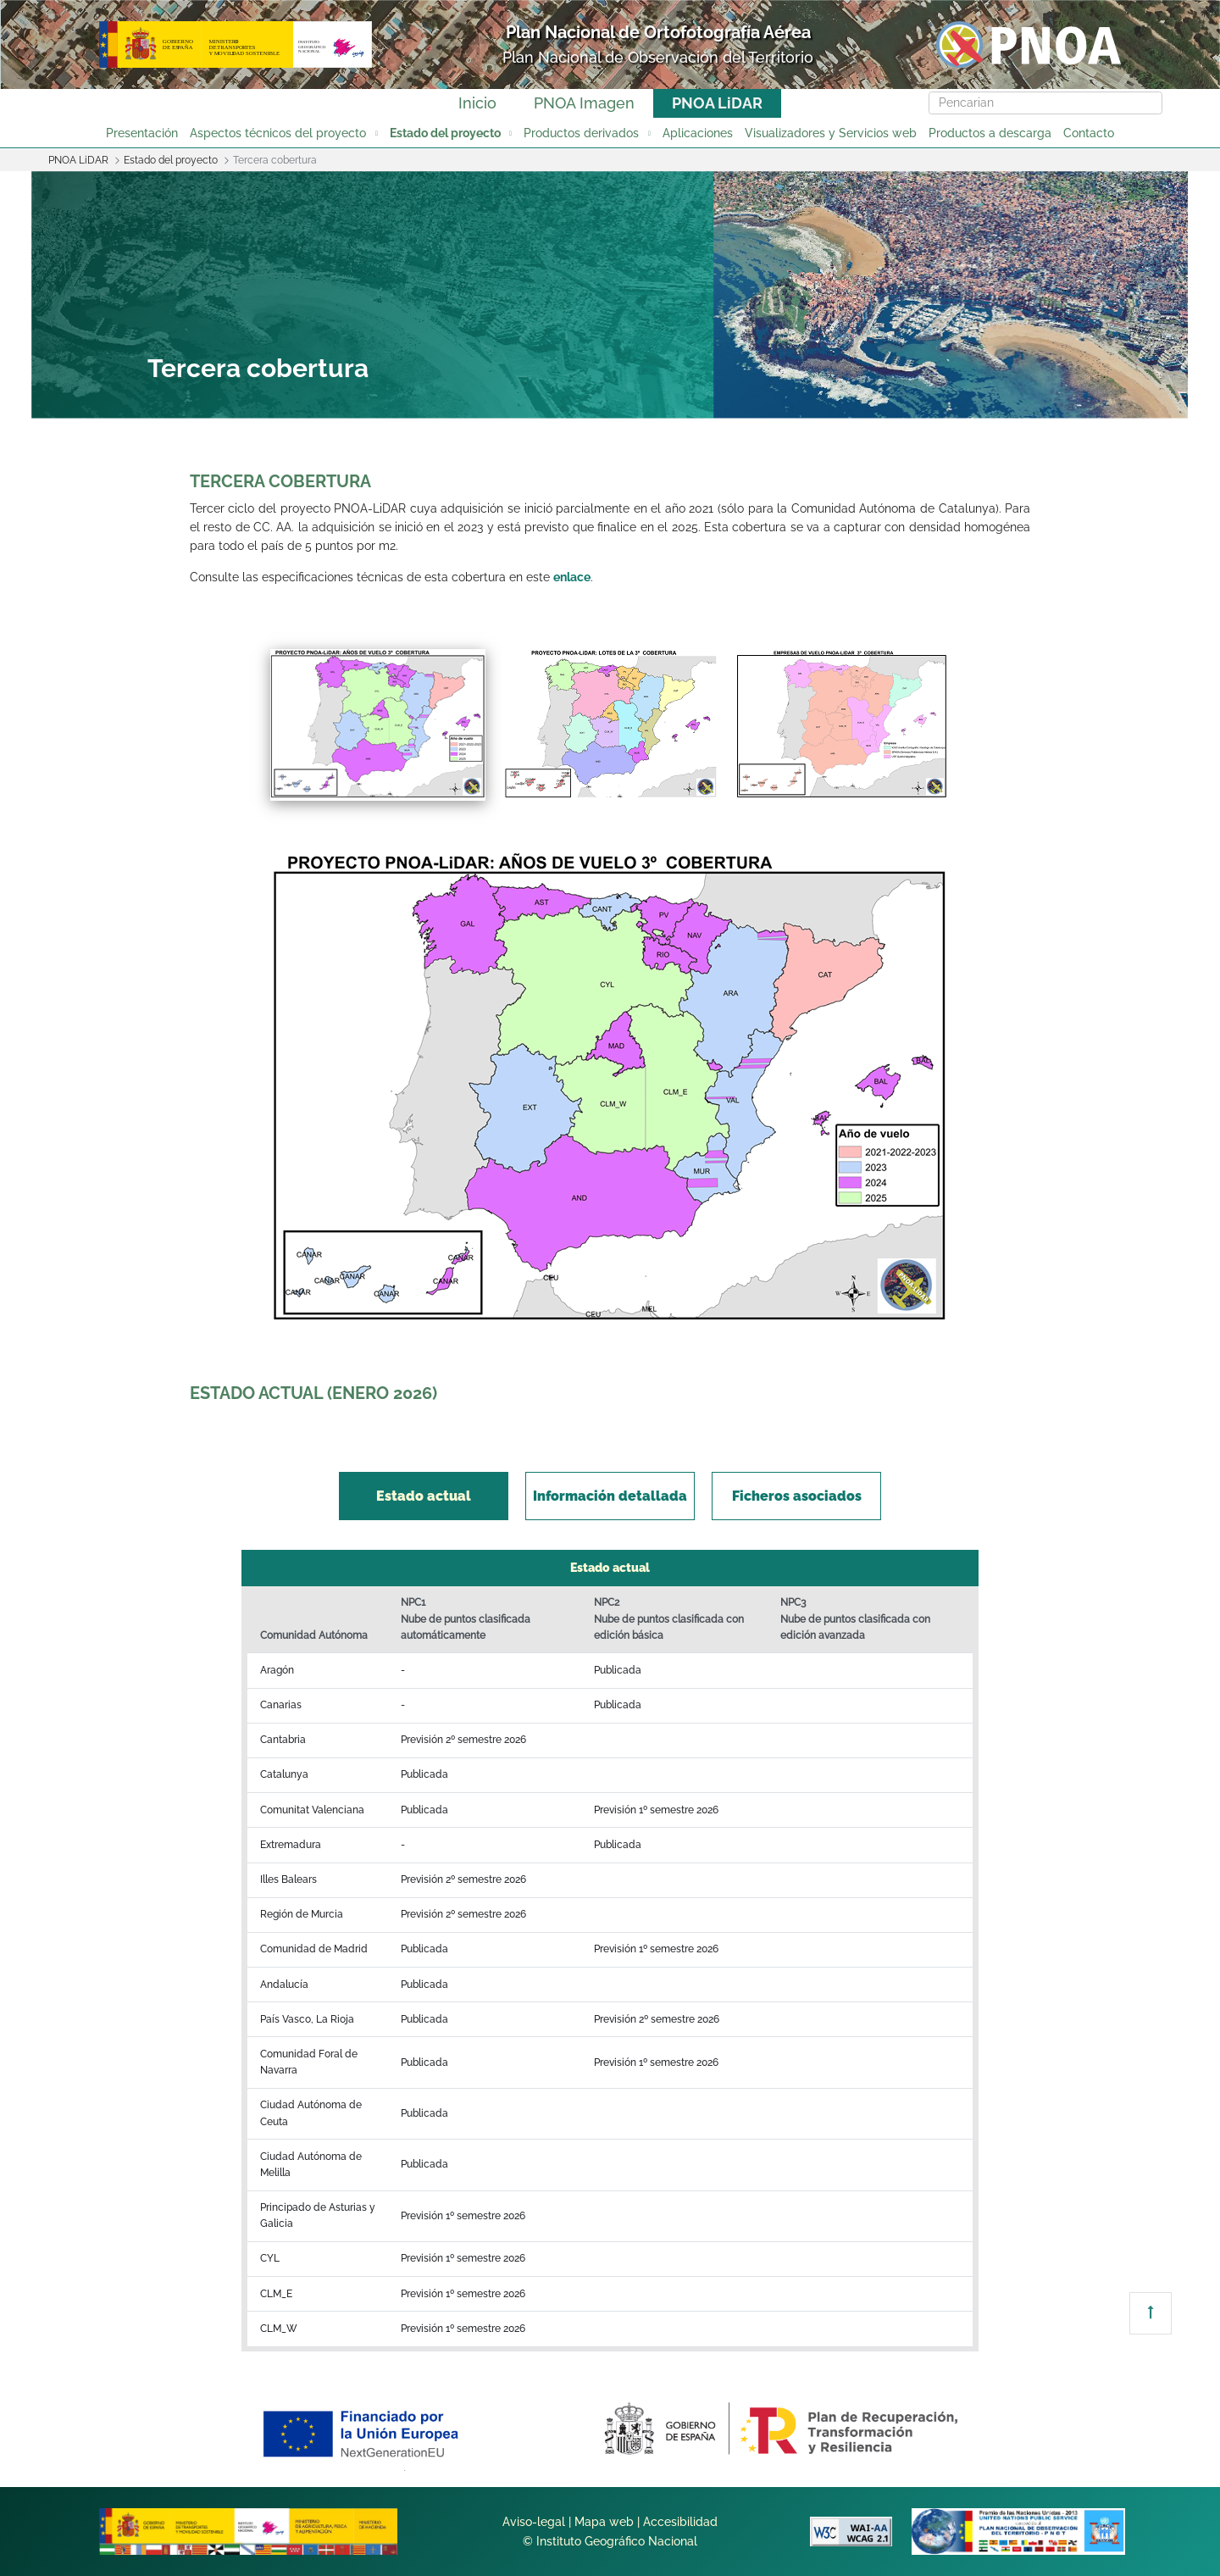  What do you see at coordinates (604, 2522) in the screenshot?
I see `Mapa web` at bounding box center [604, 2522].